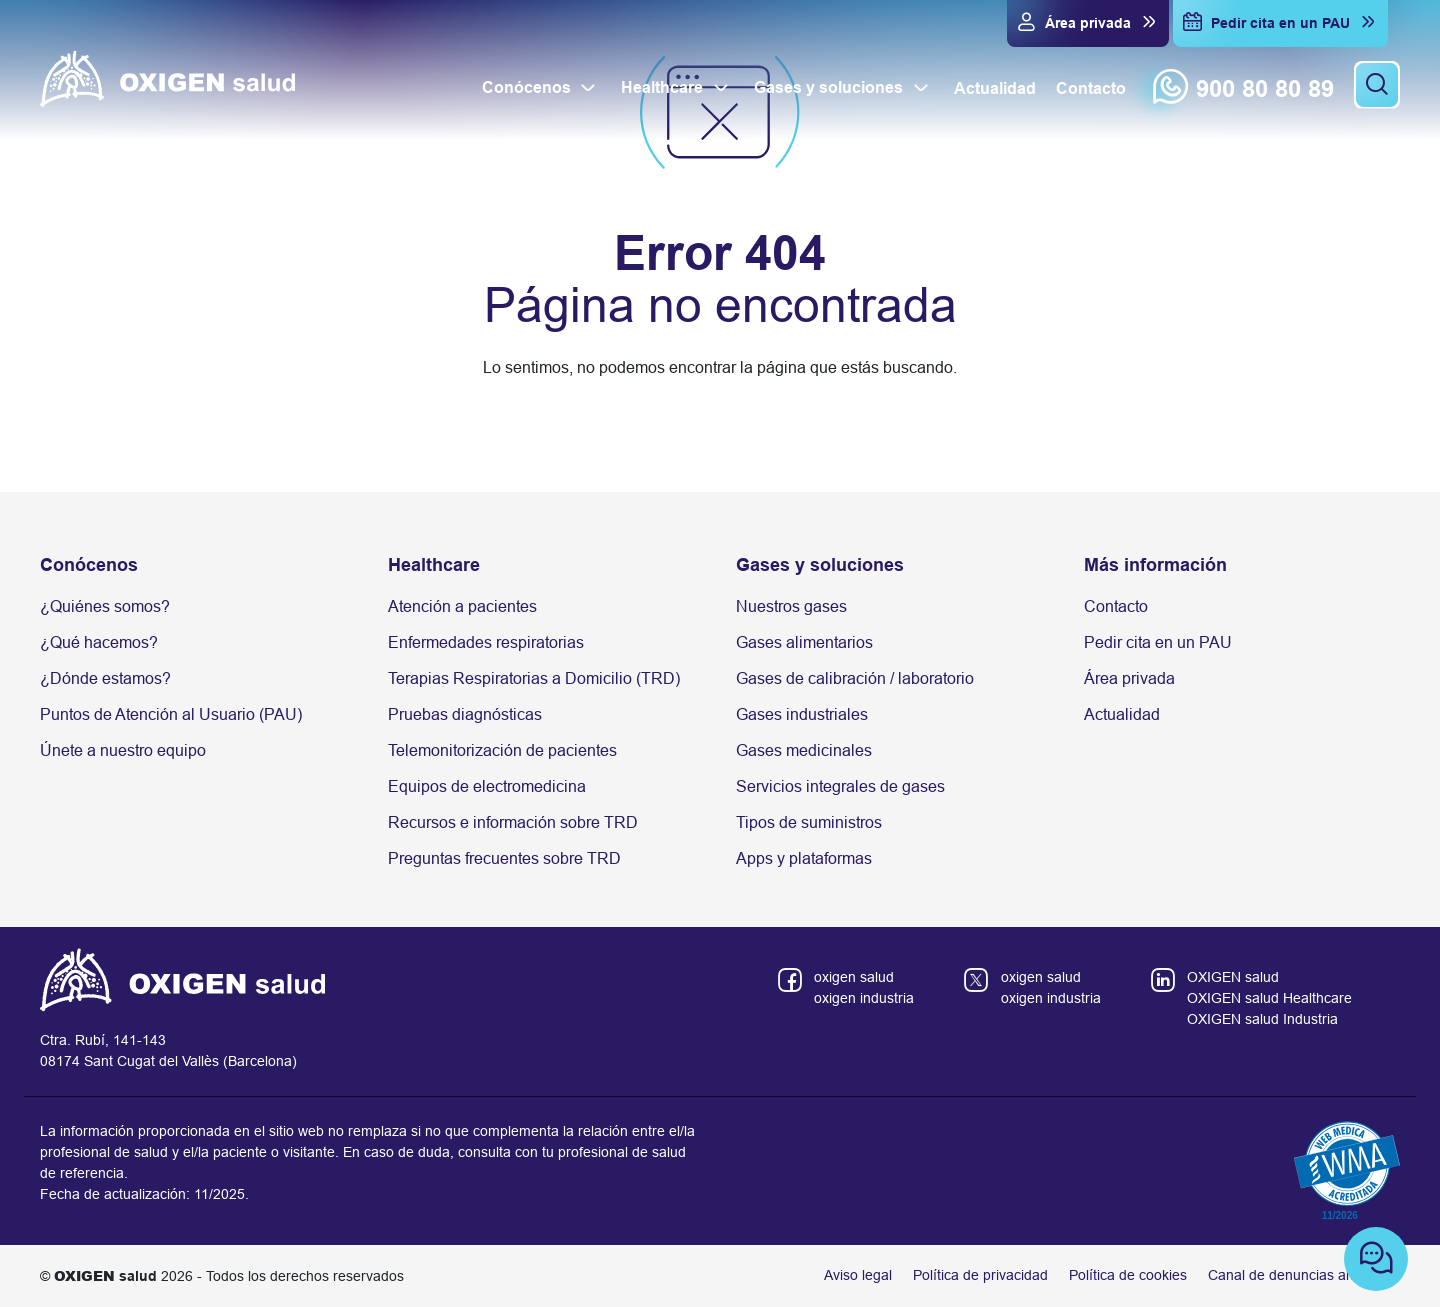  Describe the element at coordinates (804, 750) in the screenshot. I see `Gases medicinales` at that location.